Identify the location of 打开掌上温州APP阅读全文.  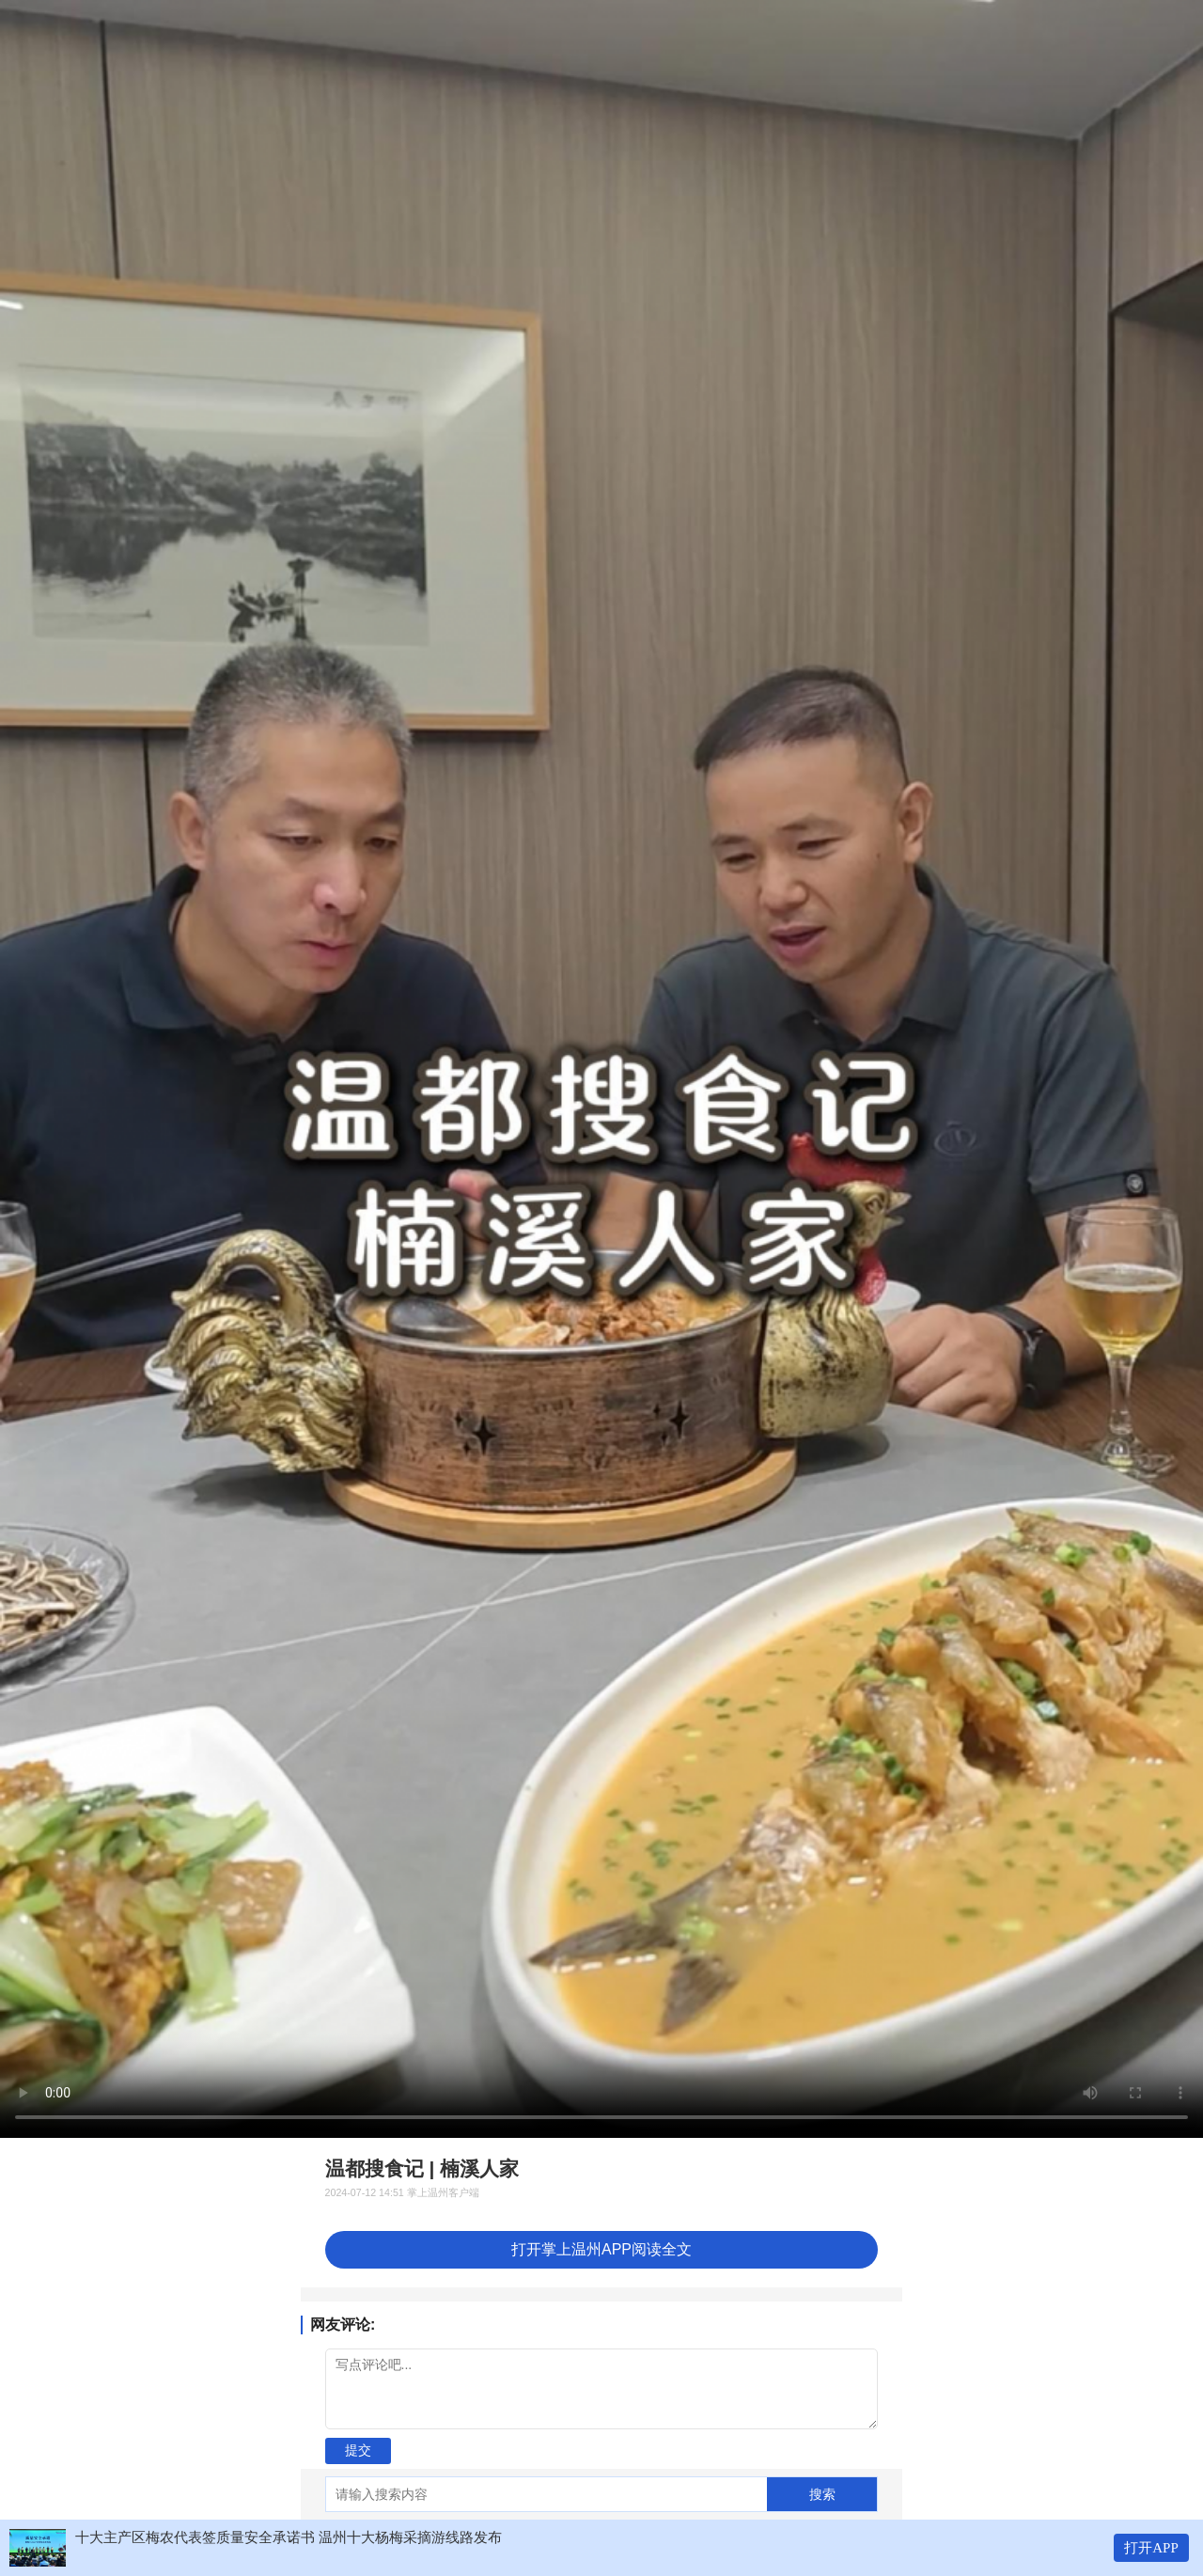
(601, 2249).